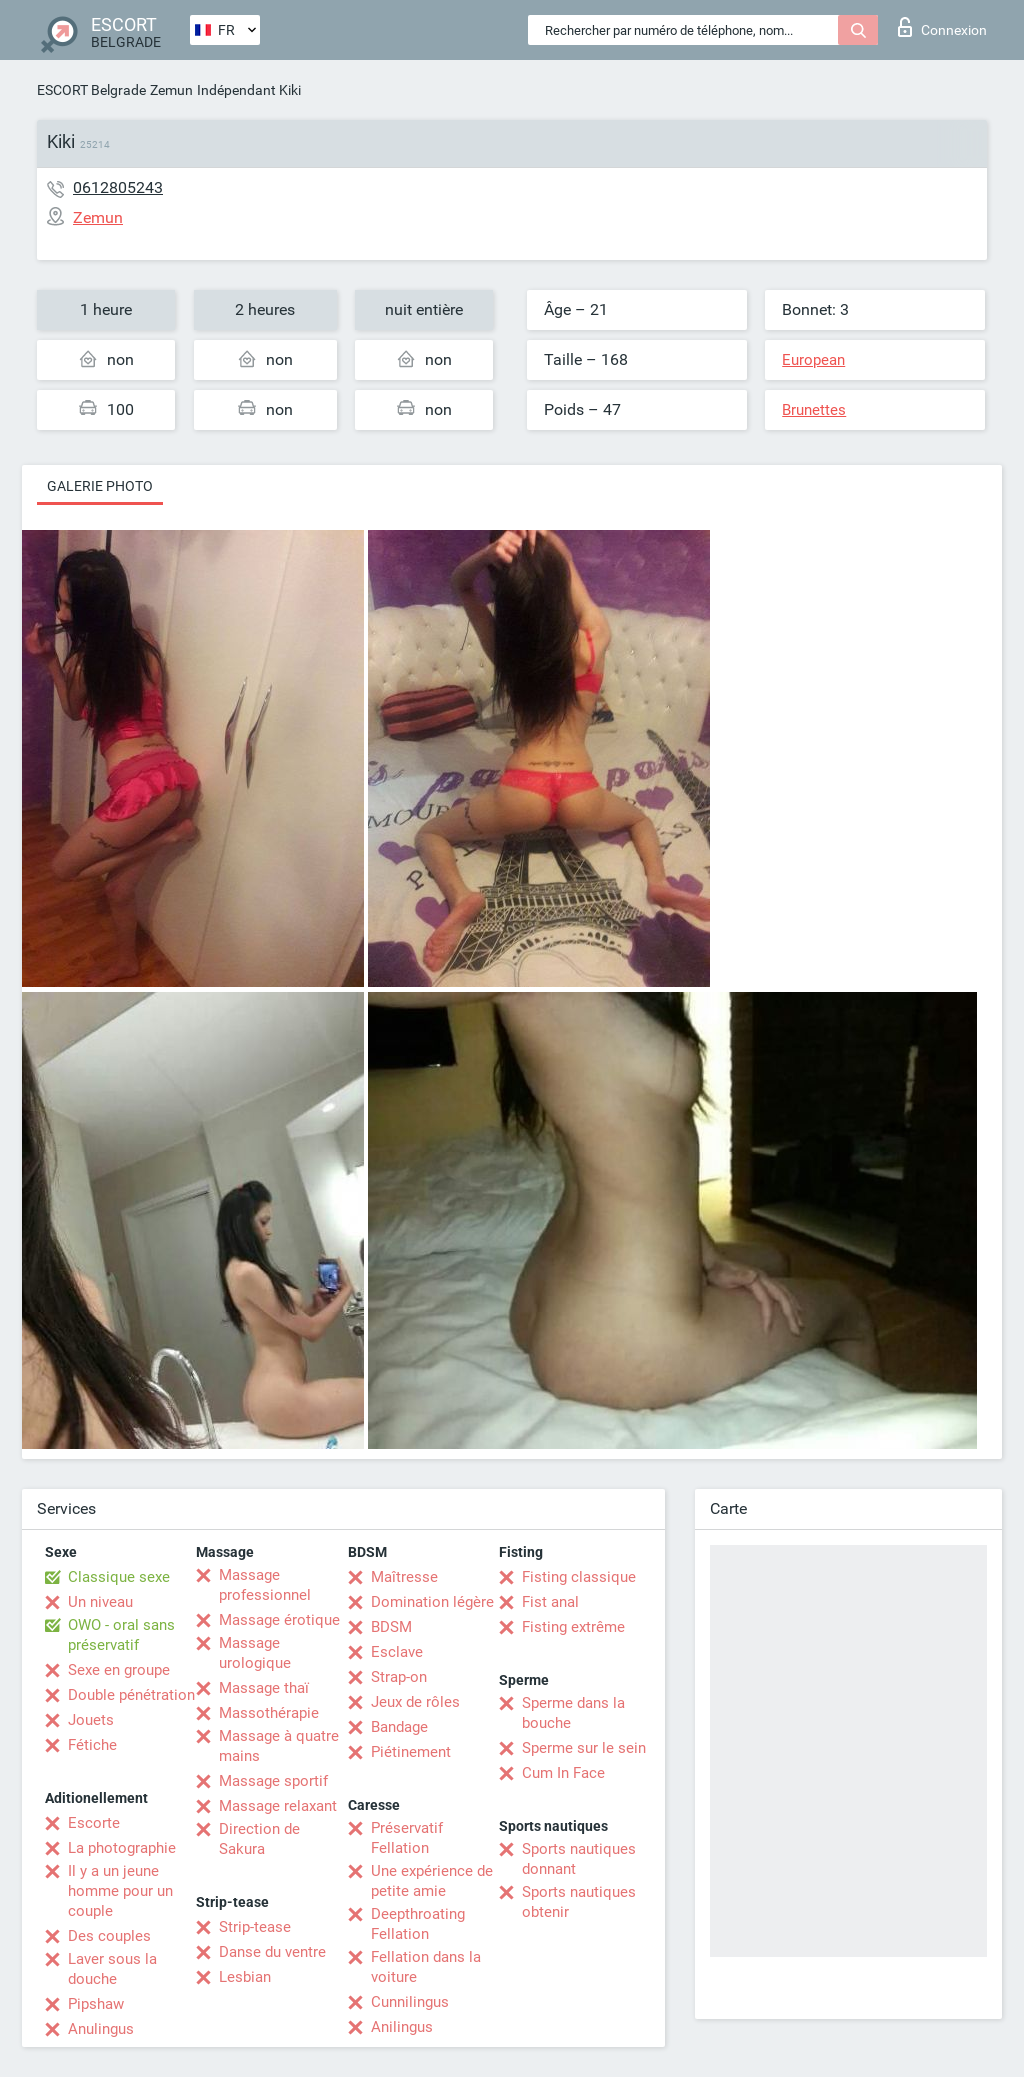 The height and width of the screenshot is (2077, 1024). I want to click on Maîtresse, so click(404, 1577).